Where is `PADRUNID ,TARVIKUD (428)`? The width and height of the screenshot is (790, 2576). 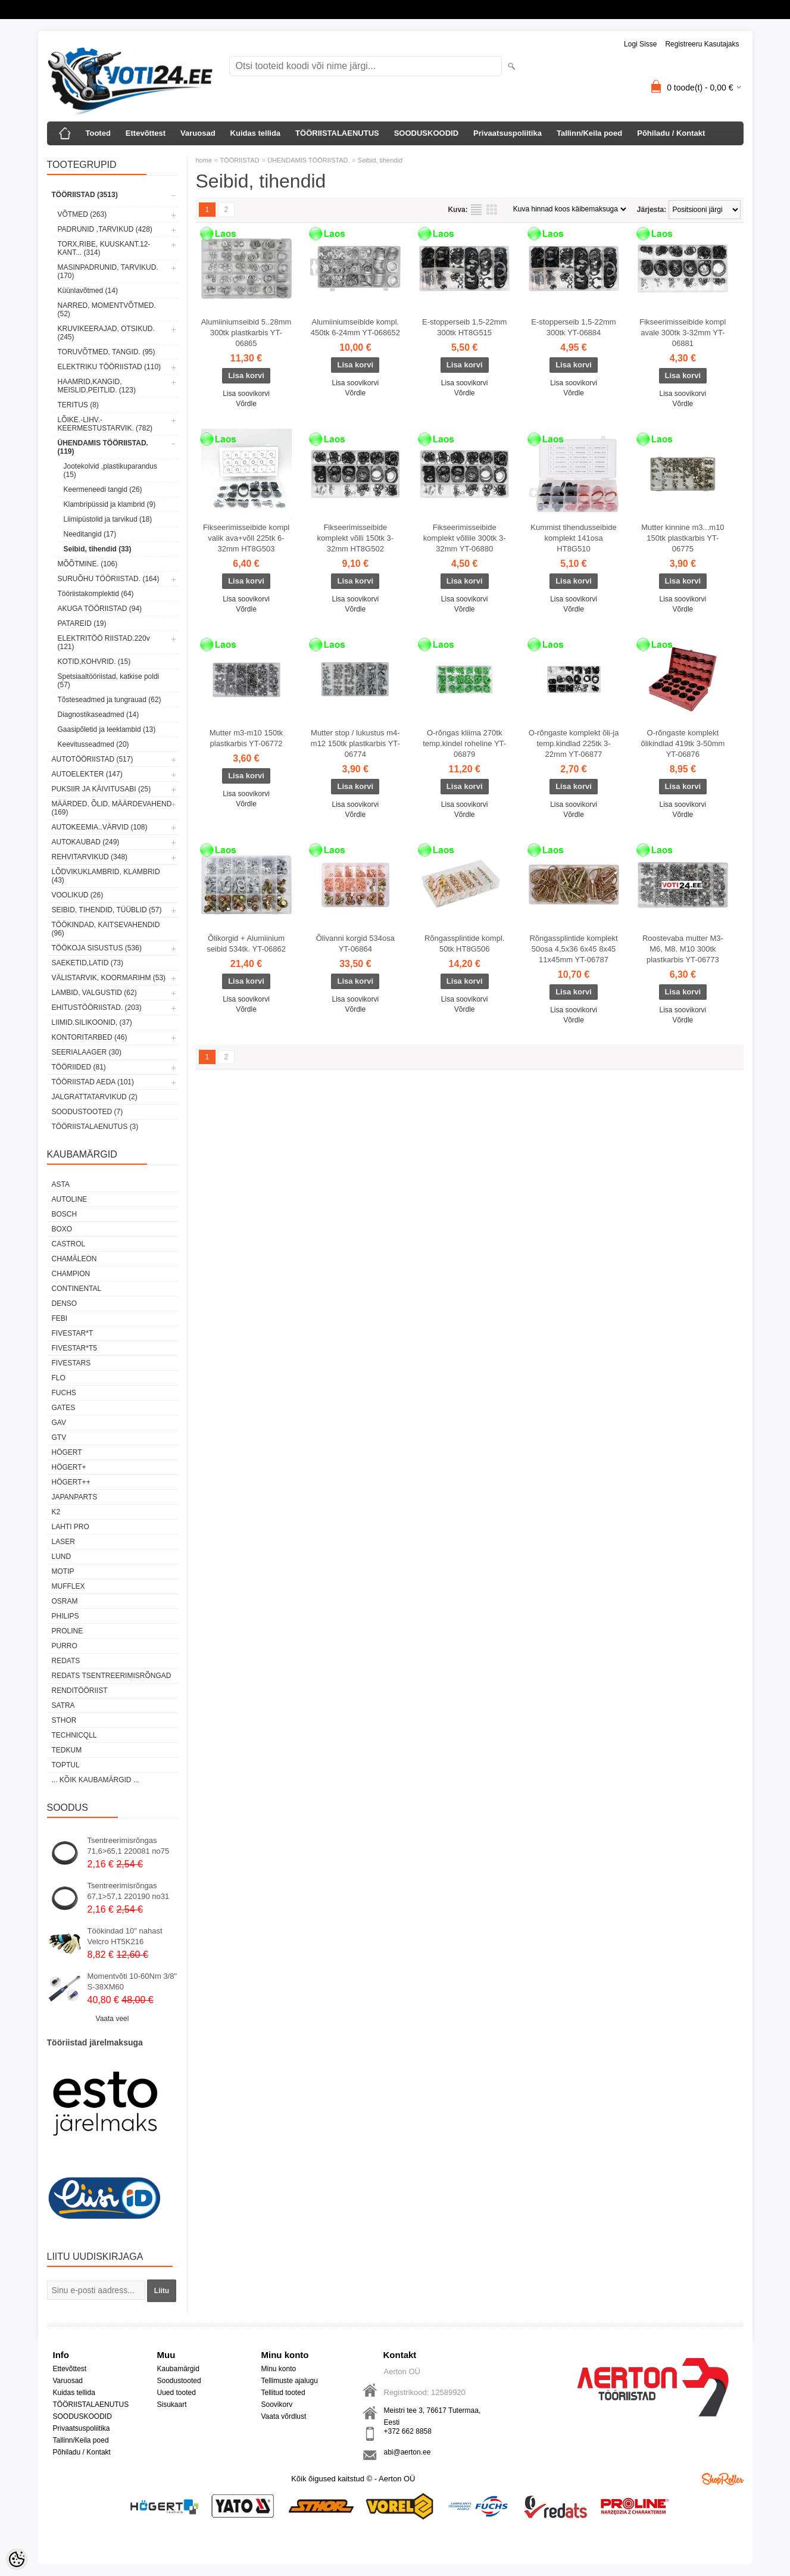
PADRUNID ,TARVIKUD (428) is located at coordinates (105, 229).